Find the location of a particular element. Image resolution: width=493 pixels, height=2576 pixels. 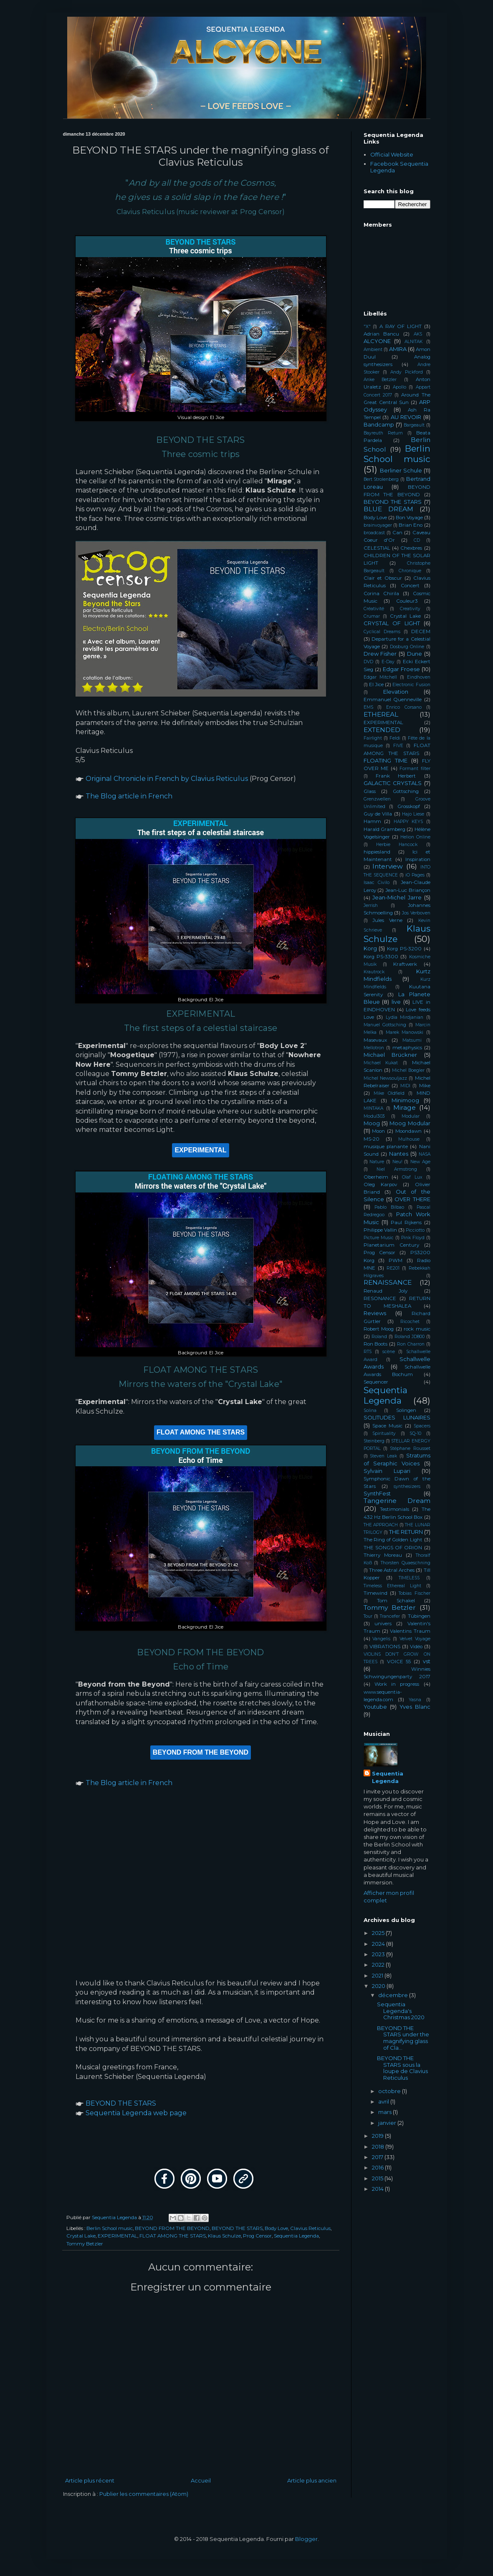

Picture Music is located at coordinates (379, 1237).